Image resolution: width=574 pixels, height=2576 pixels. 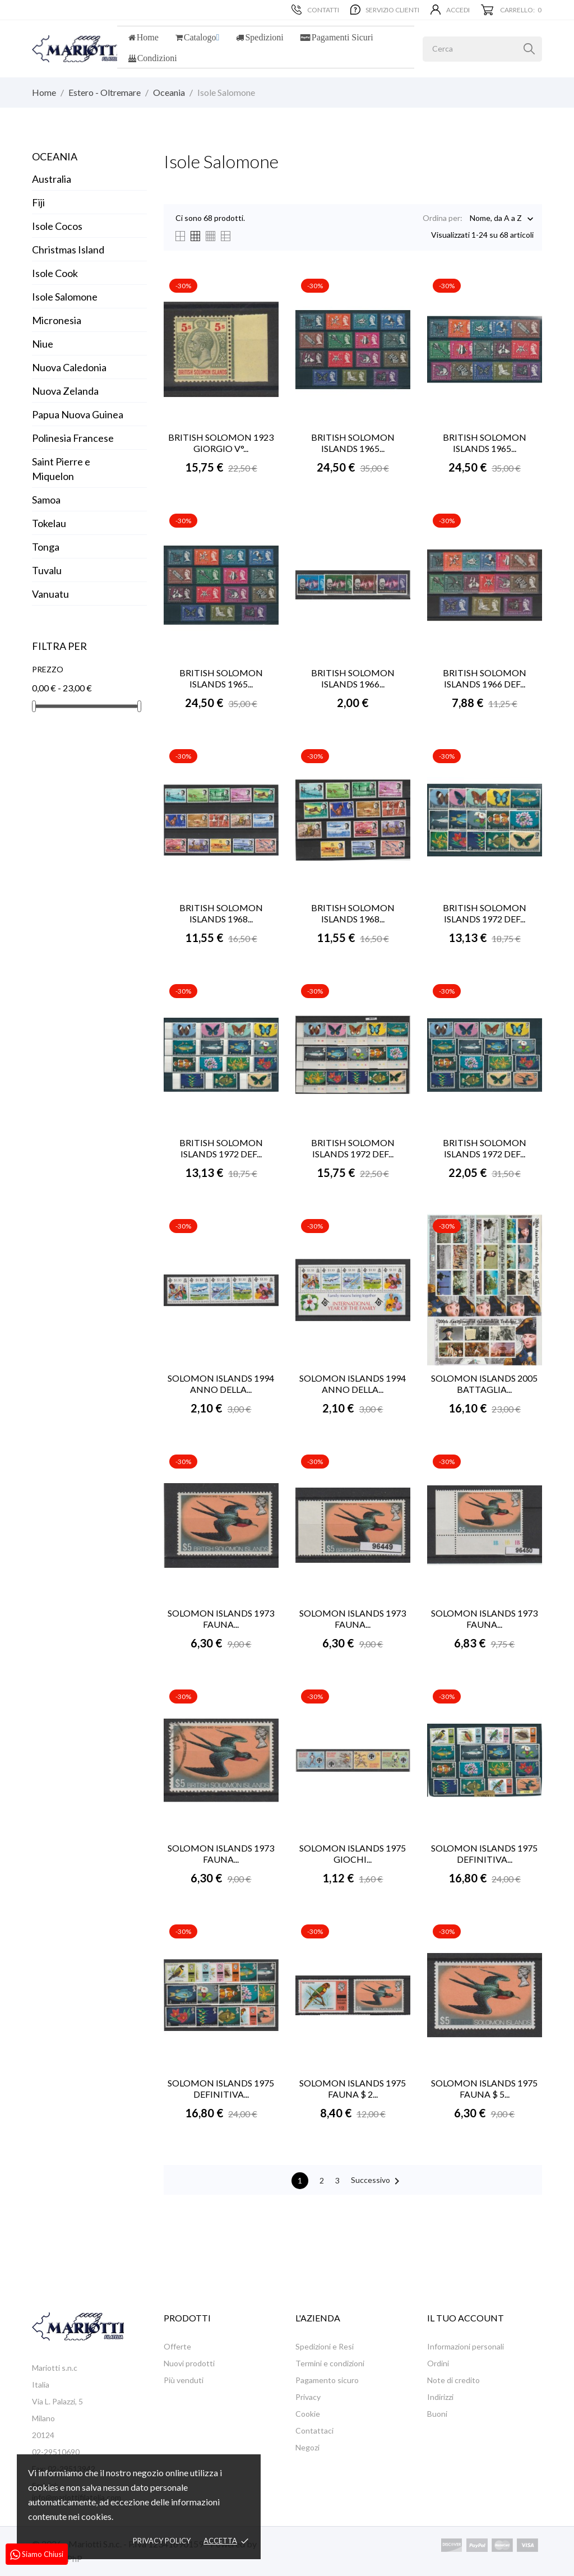 I want to click on SOLOMON ISLANDS 1975 DEFINITIVA..., so click(x=484, y=1853).